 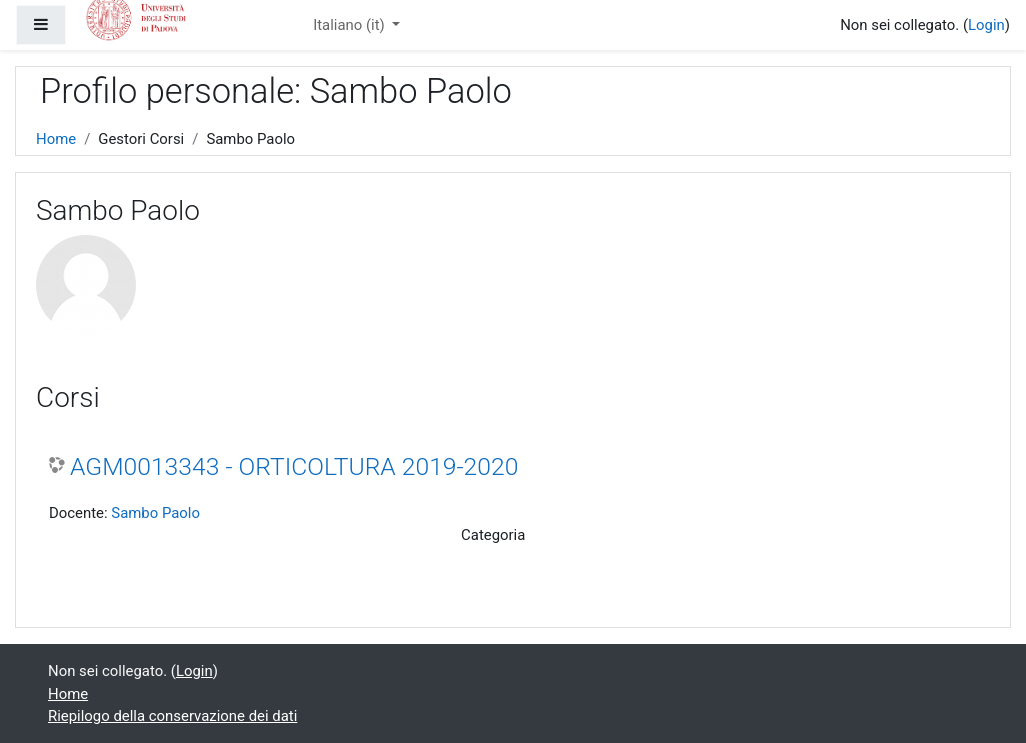 What do you see at coordinates (986, 25) in the screenshot?
I see `Login` at bounding box center [986, 25].